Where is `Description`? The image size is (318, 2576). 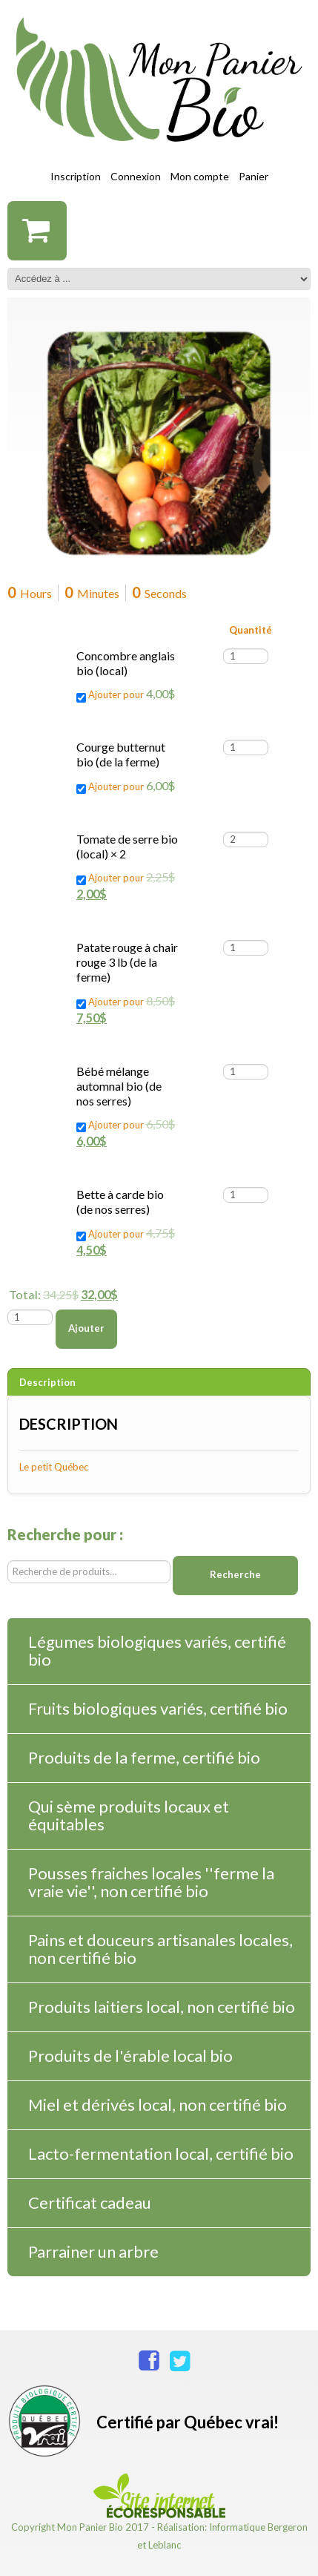 Description is located at coordinates (47, 1382).